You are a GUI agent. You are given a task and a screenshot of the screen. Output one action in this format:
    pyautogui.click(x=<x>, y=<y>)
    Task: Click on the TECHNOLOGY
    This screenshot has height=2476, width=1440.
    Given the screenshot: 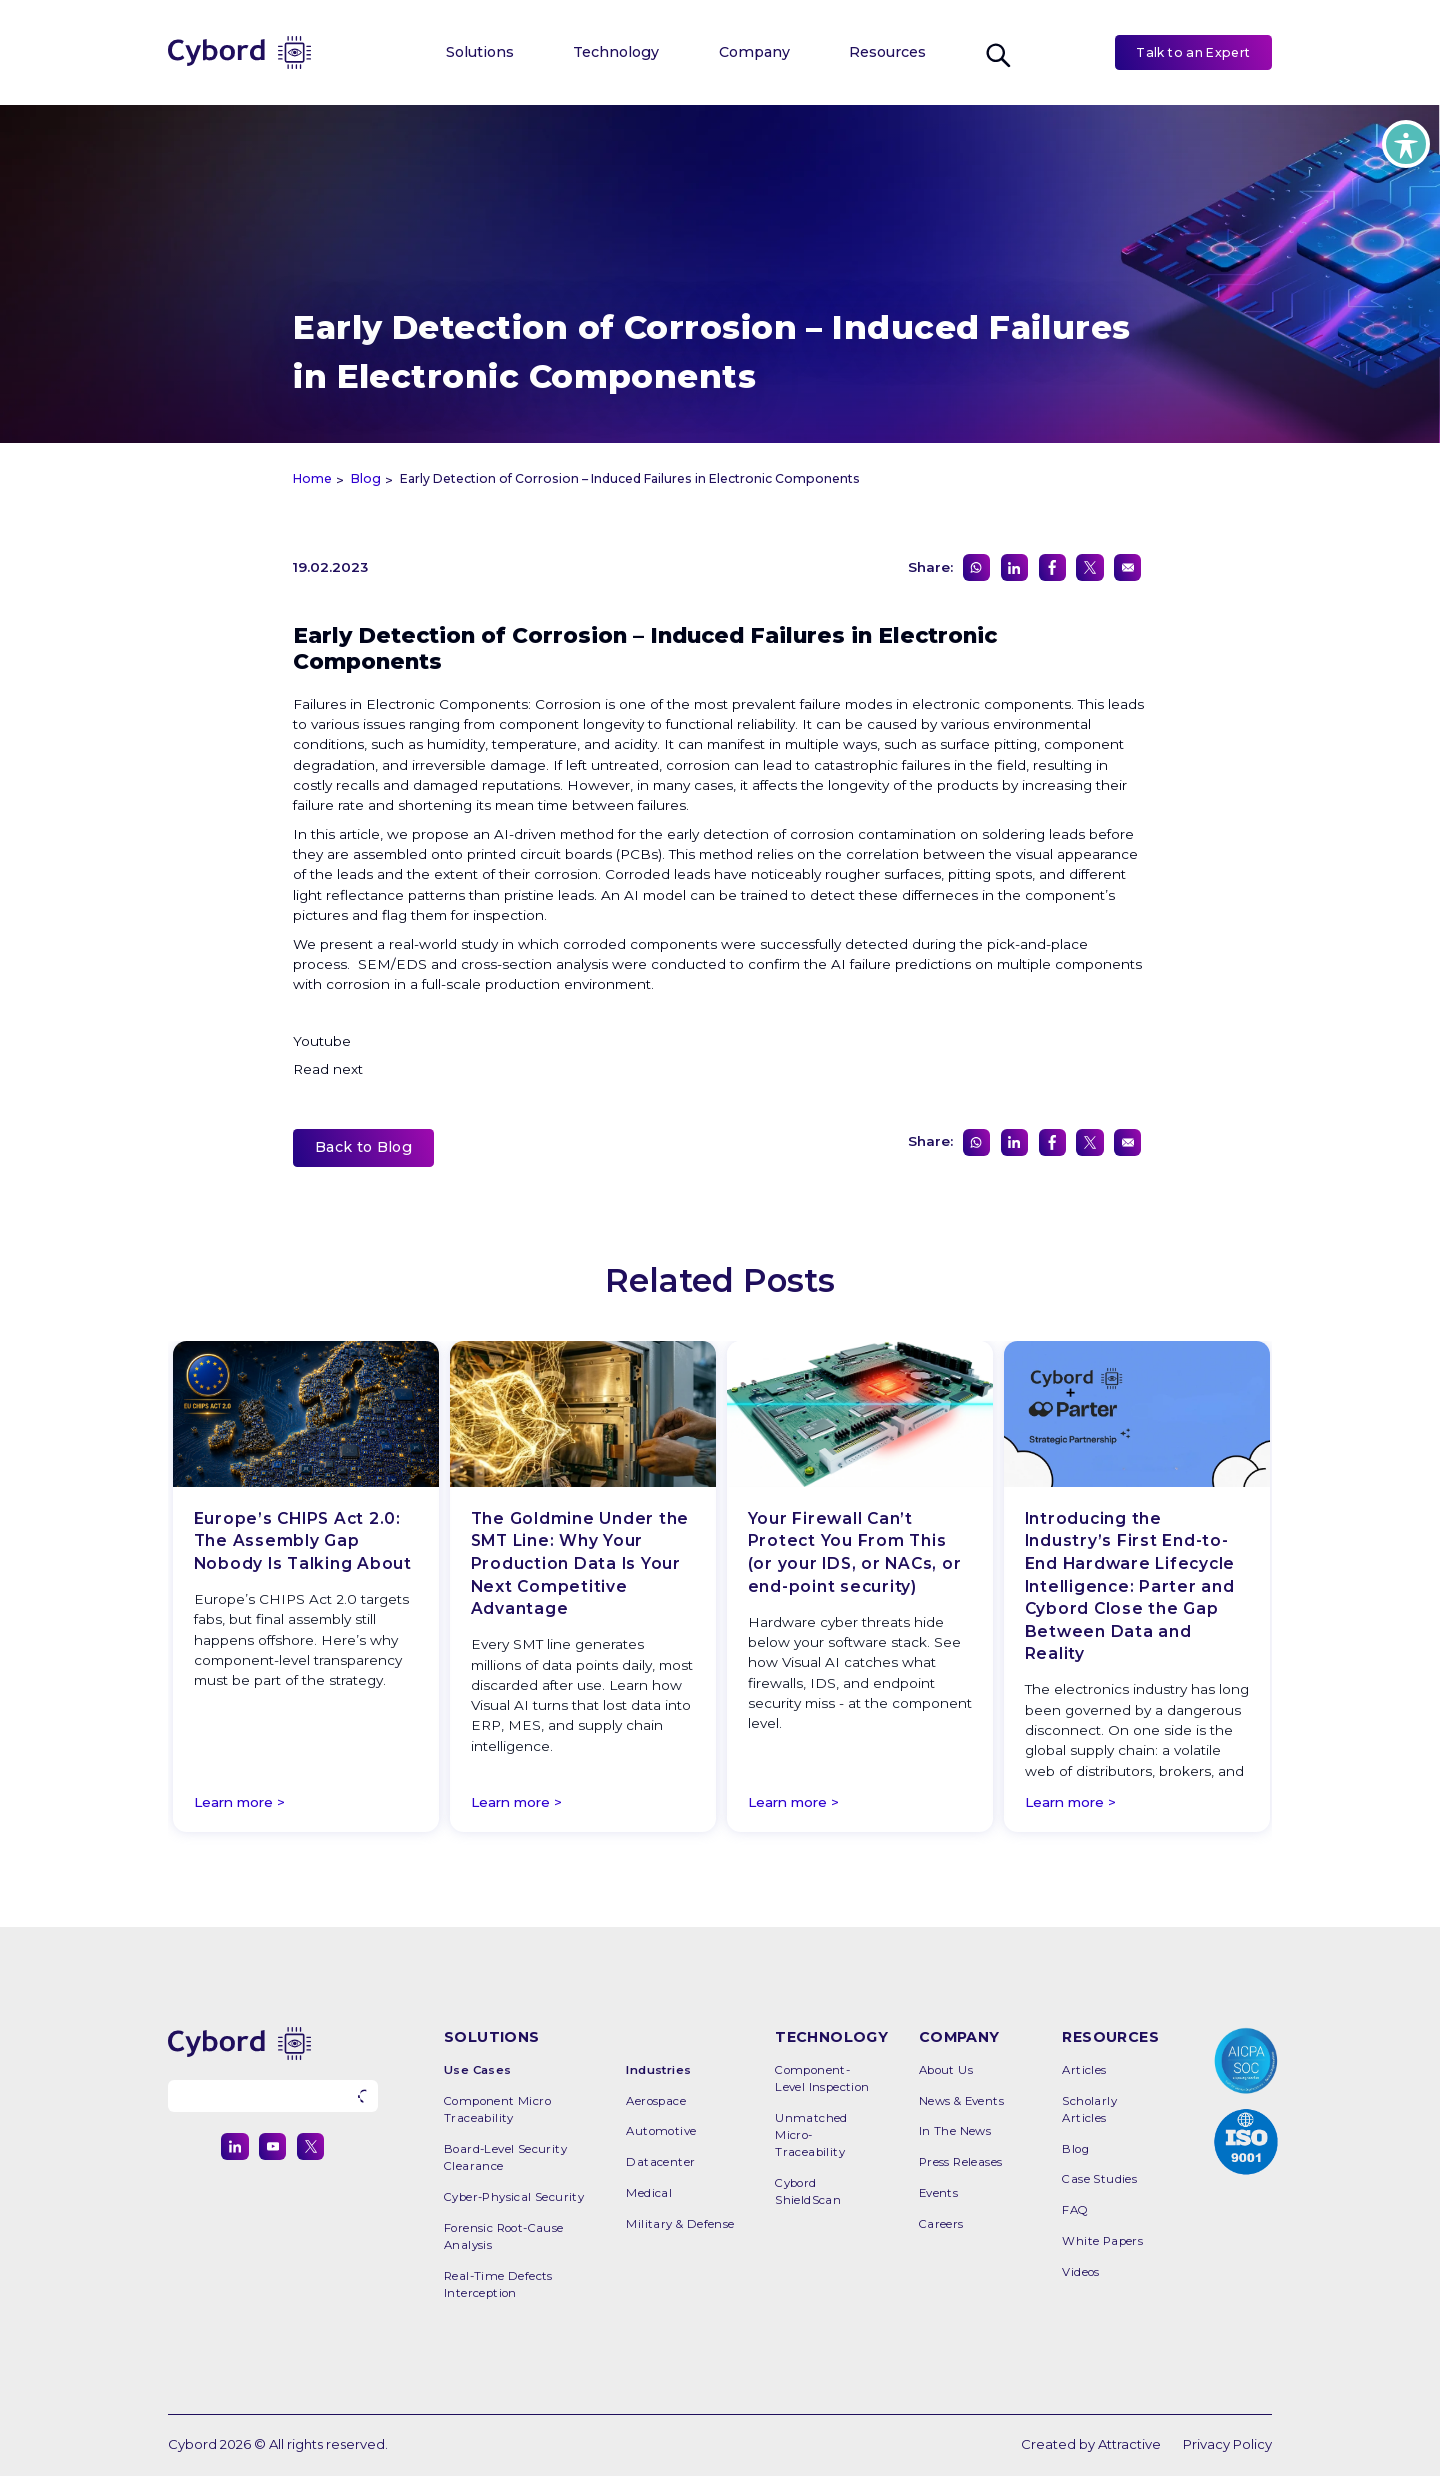 What is the action you would take?
    pyautogui.click(x=831, y=2037)
    